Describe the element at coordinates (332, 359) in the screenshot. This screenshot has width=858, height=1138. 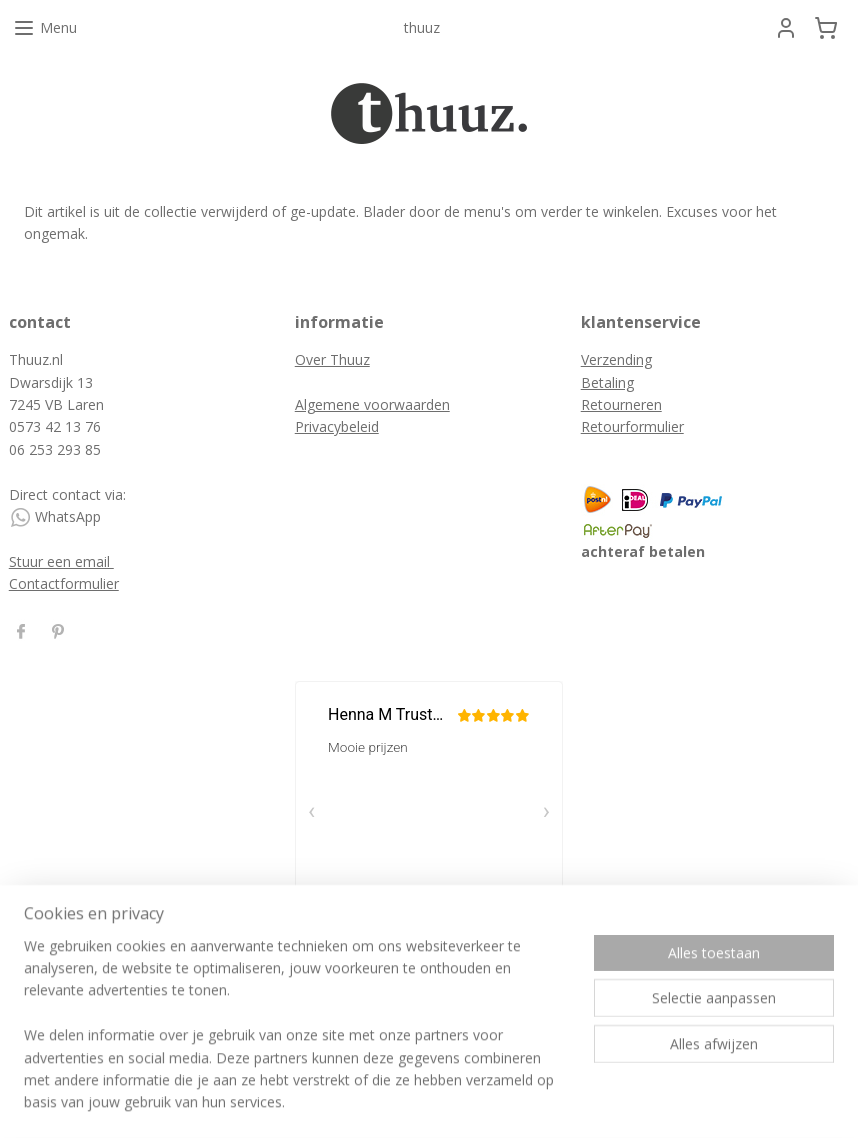
I see `Over Thuuz` at that location.